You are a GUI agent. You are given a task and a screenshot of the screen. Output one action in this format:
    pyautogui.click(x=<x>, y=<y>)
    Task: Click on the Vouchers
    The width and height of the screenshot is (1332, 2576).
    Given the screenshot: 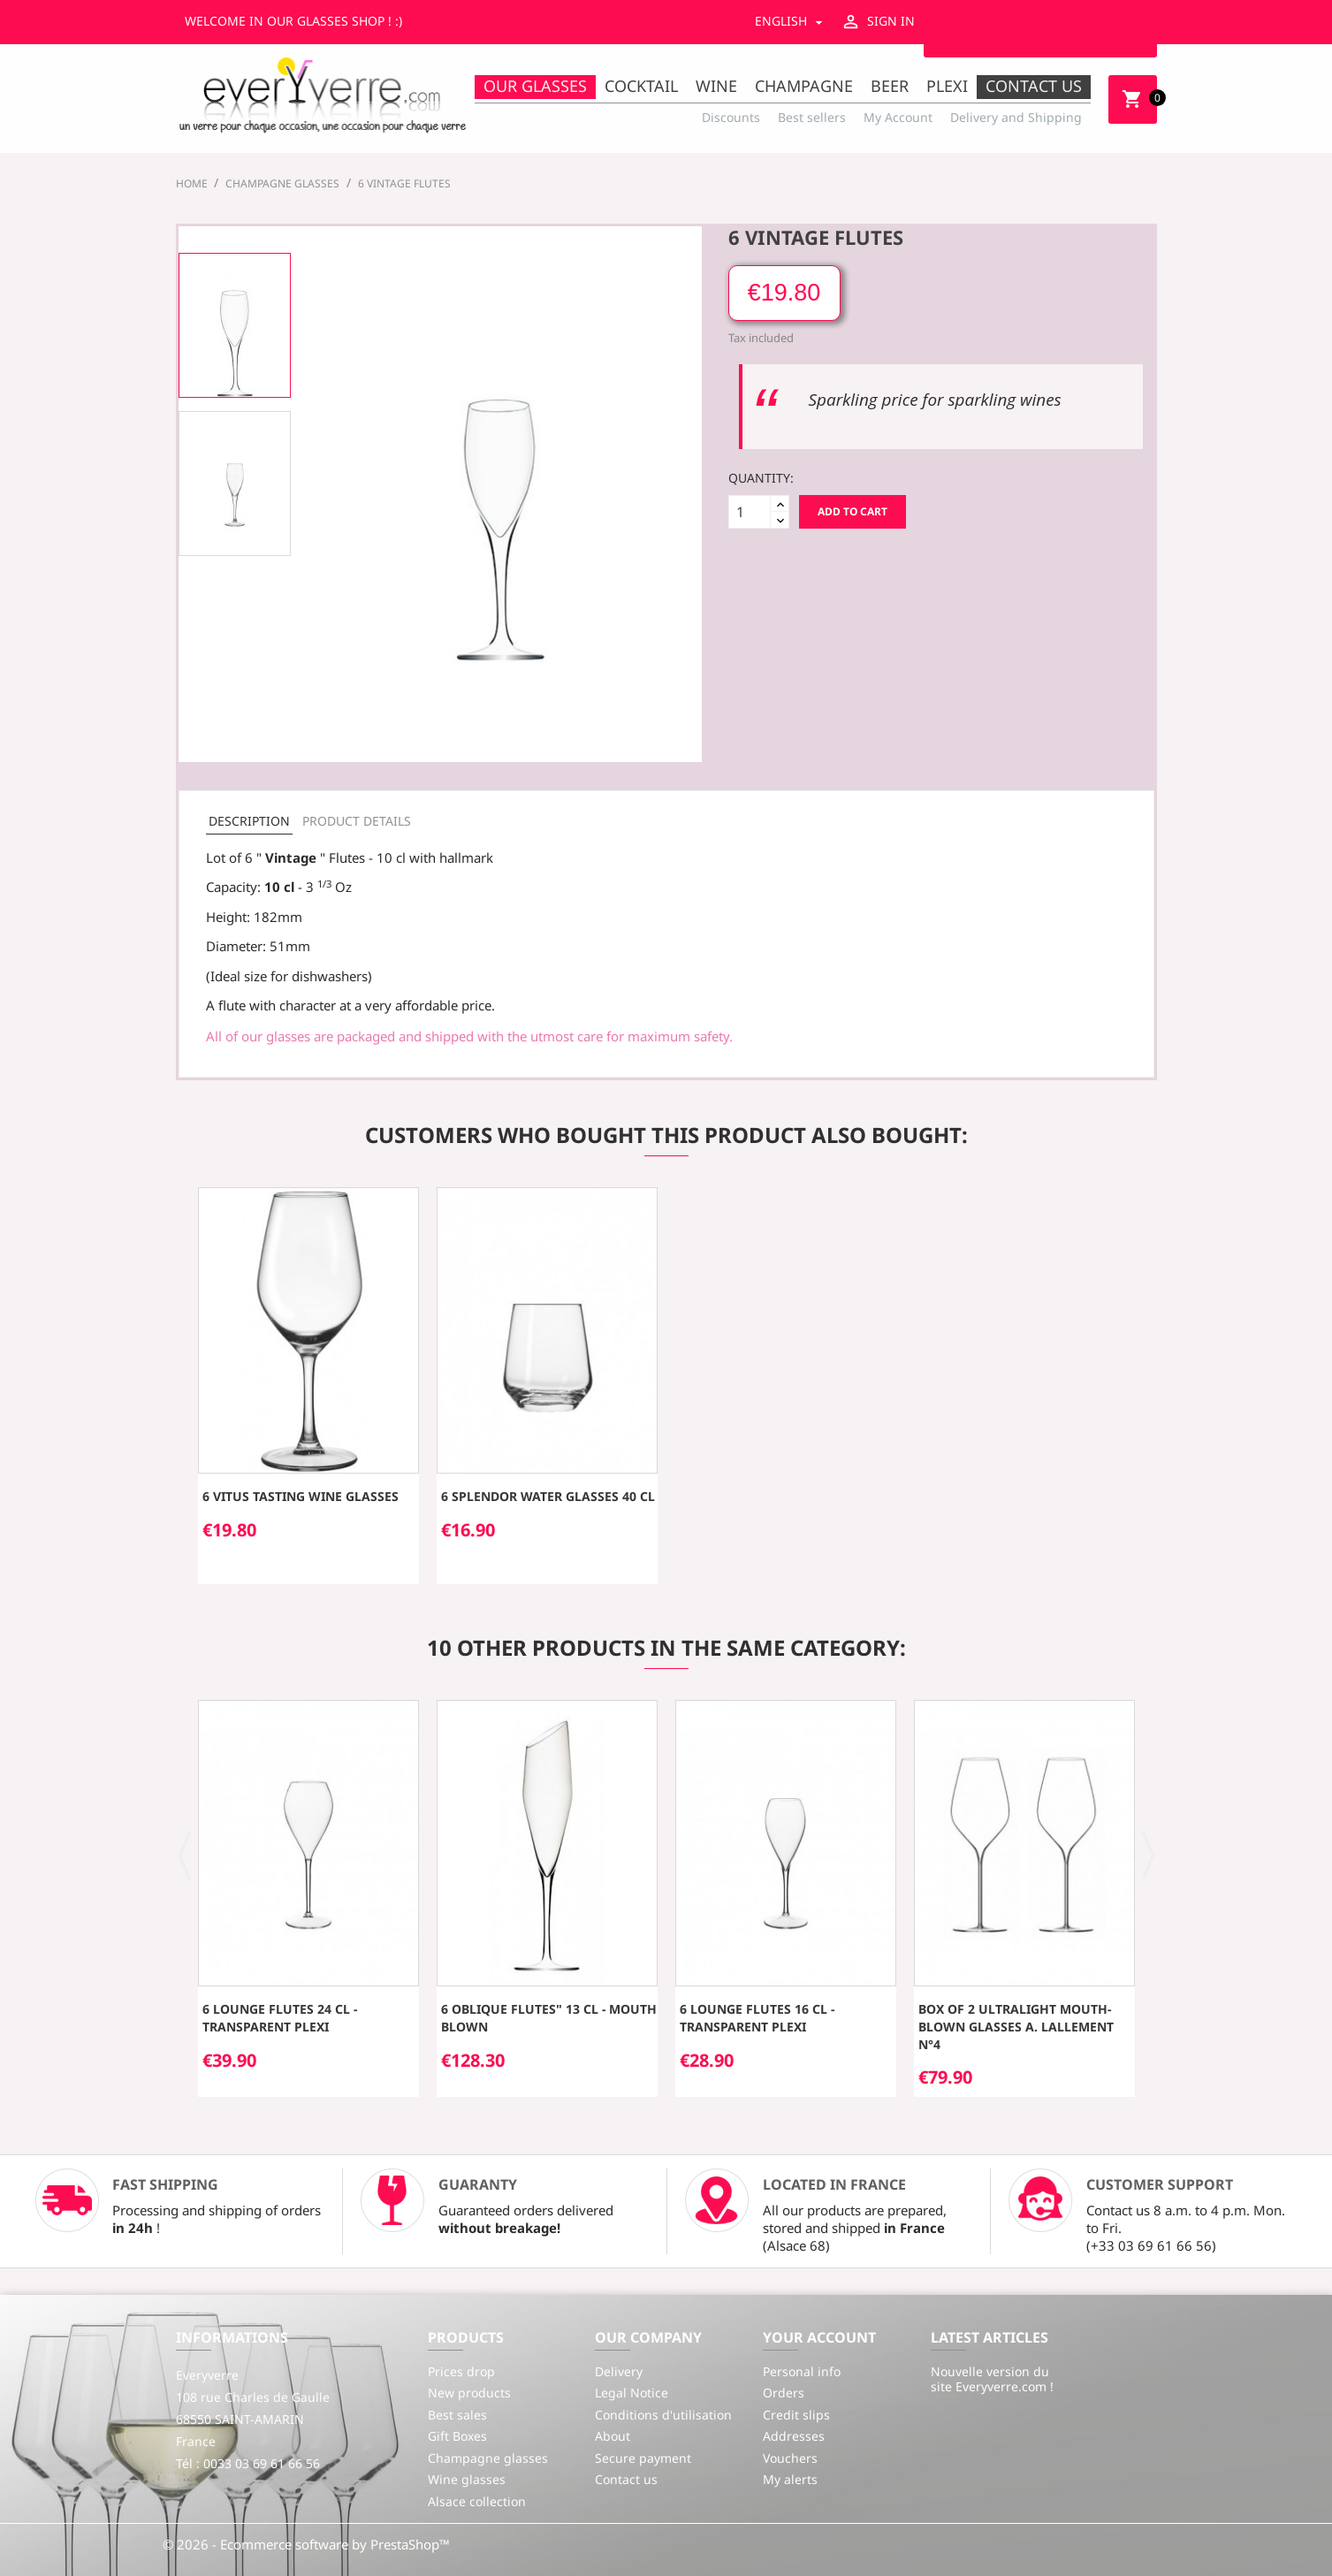 What is the action you would take?
    pyautogui.click(x=790, y=2458)
    